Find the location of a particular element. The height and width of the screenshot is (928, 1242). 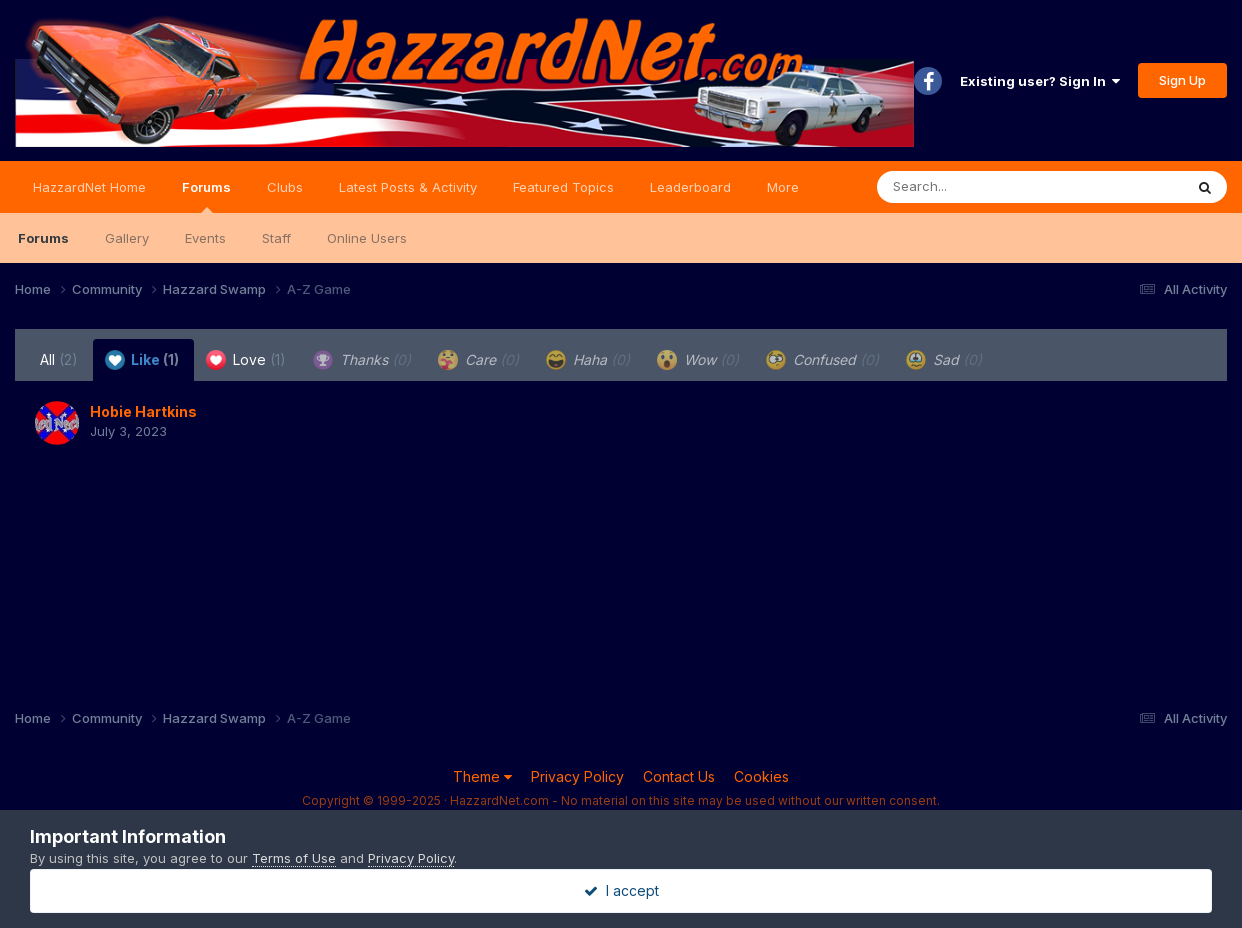

Events is located at coordinates (205, 238).